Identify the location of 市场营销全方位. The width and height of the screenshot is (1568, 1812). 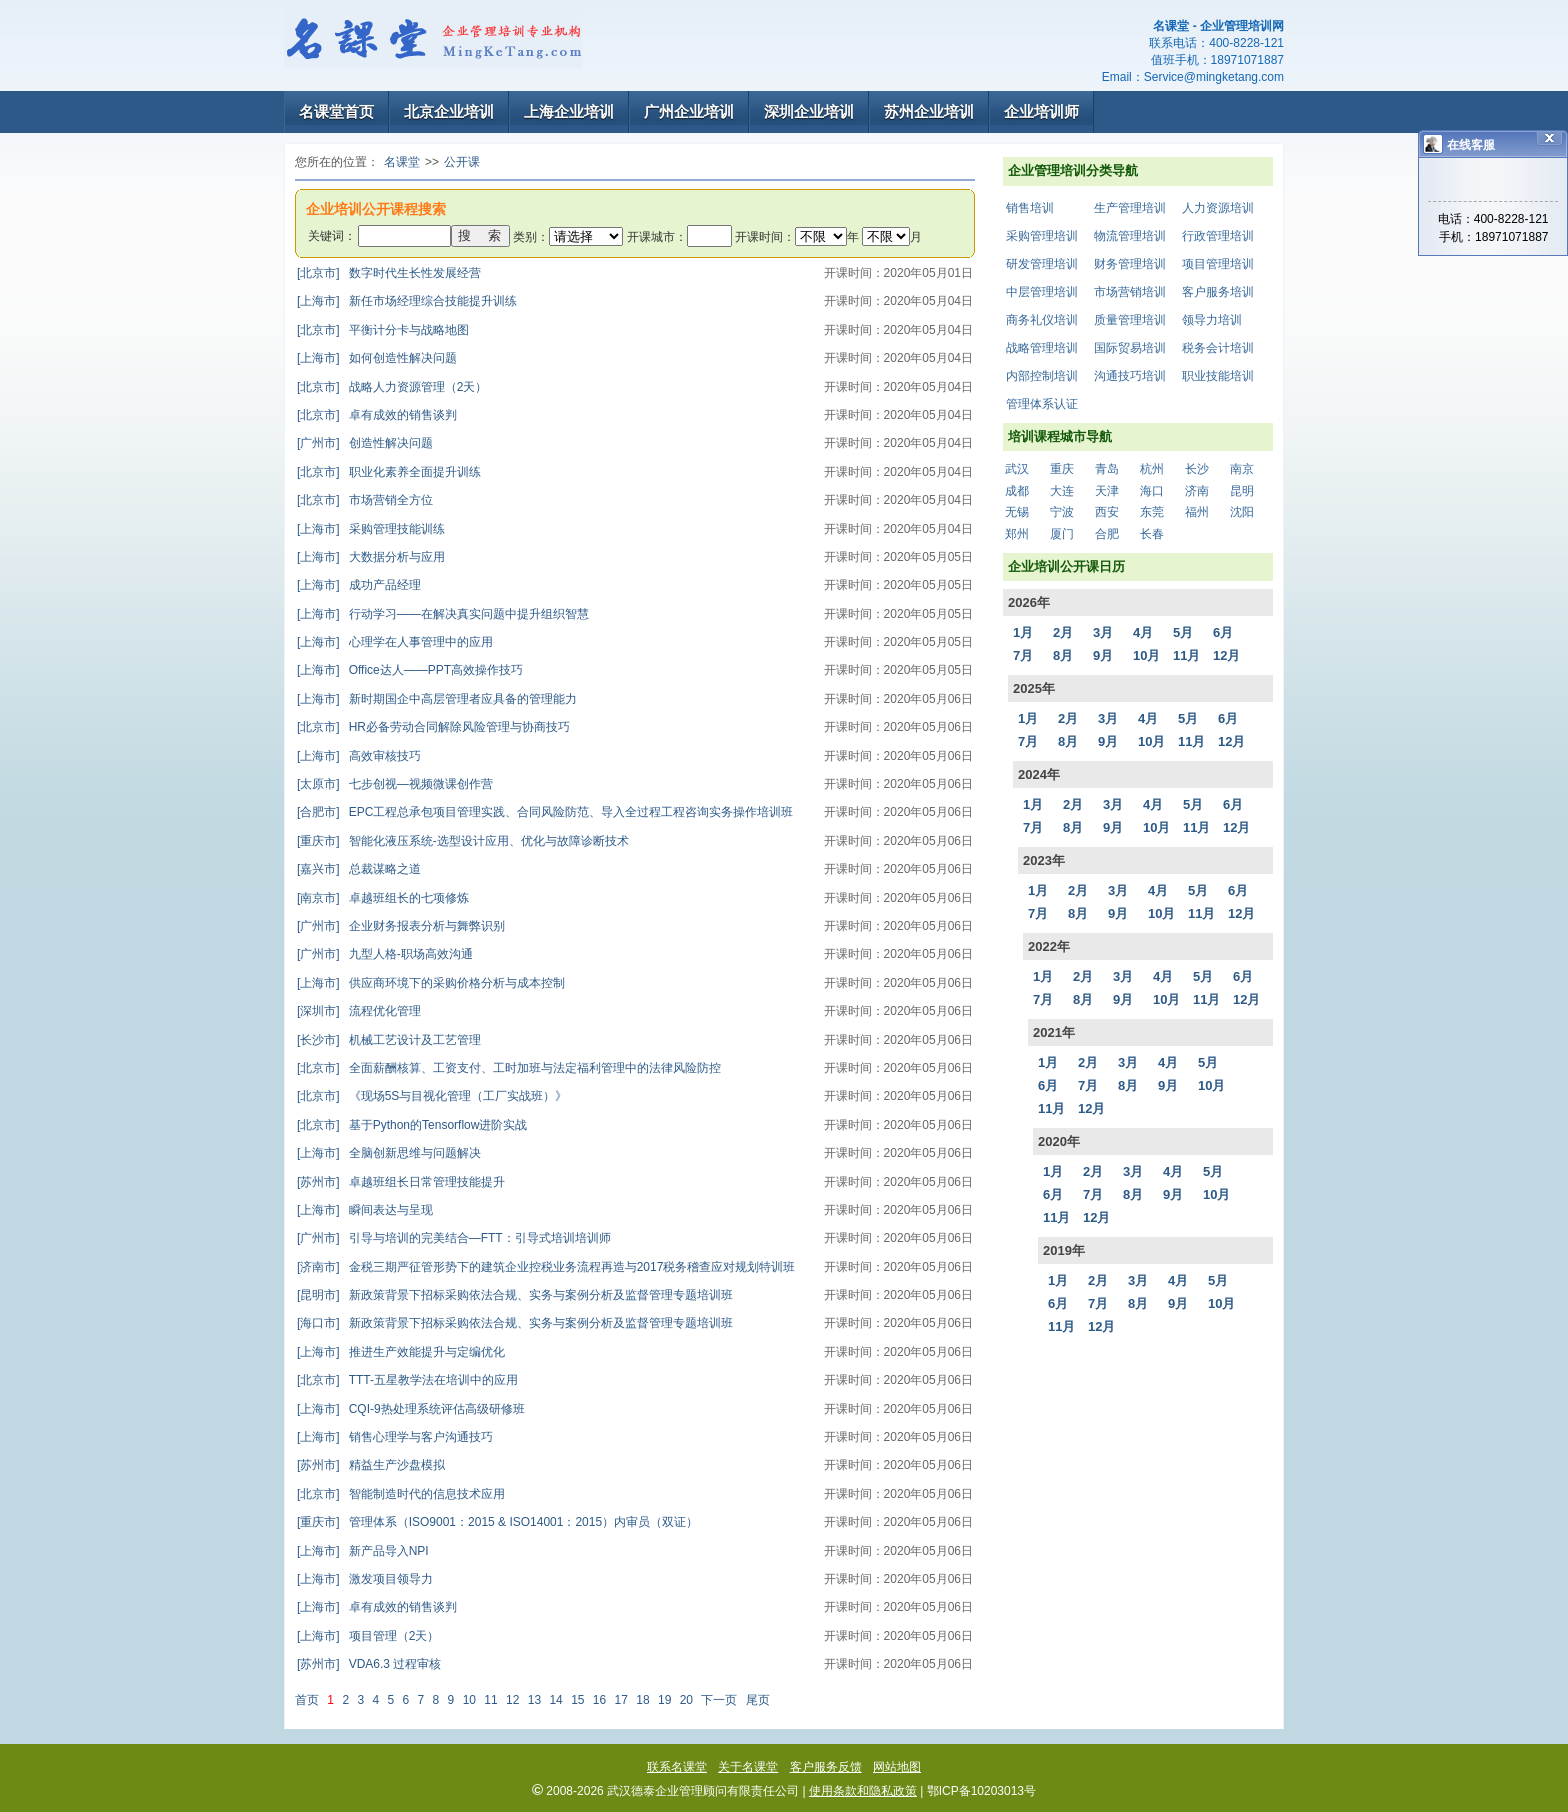
(365, 500).